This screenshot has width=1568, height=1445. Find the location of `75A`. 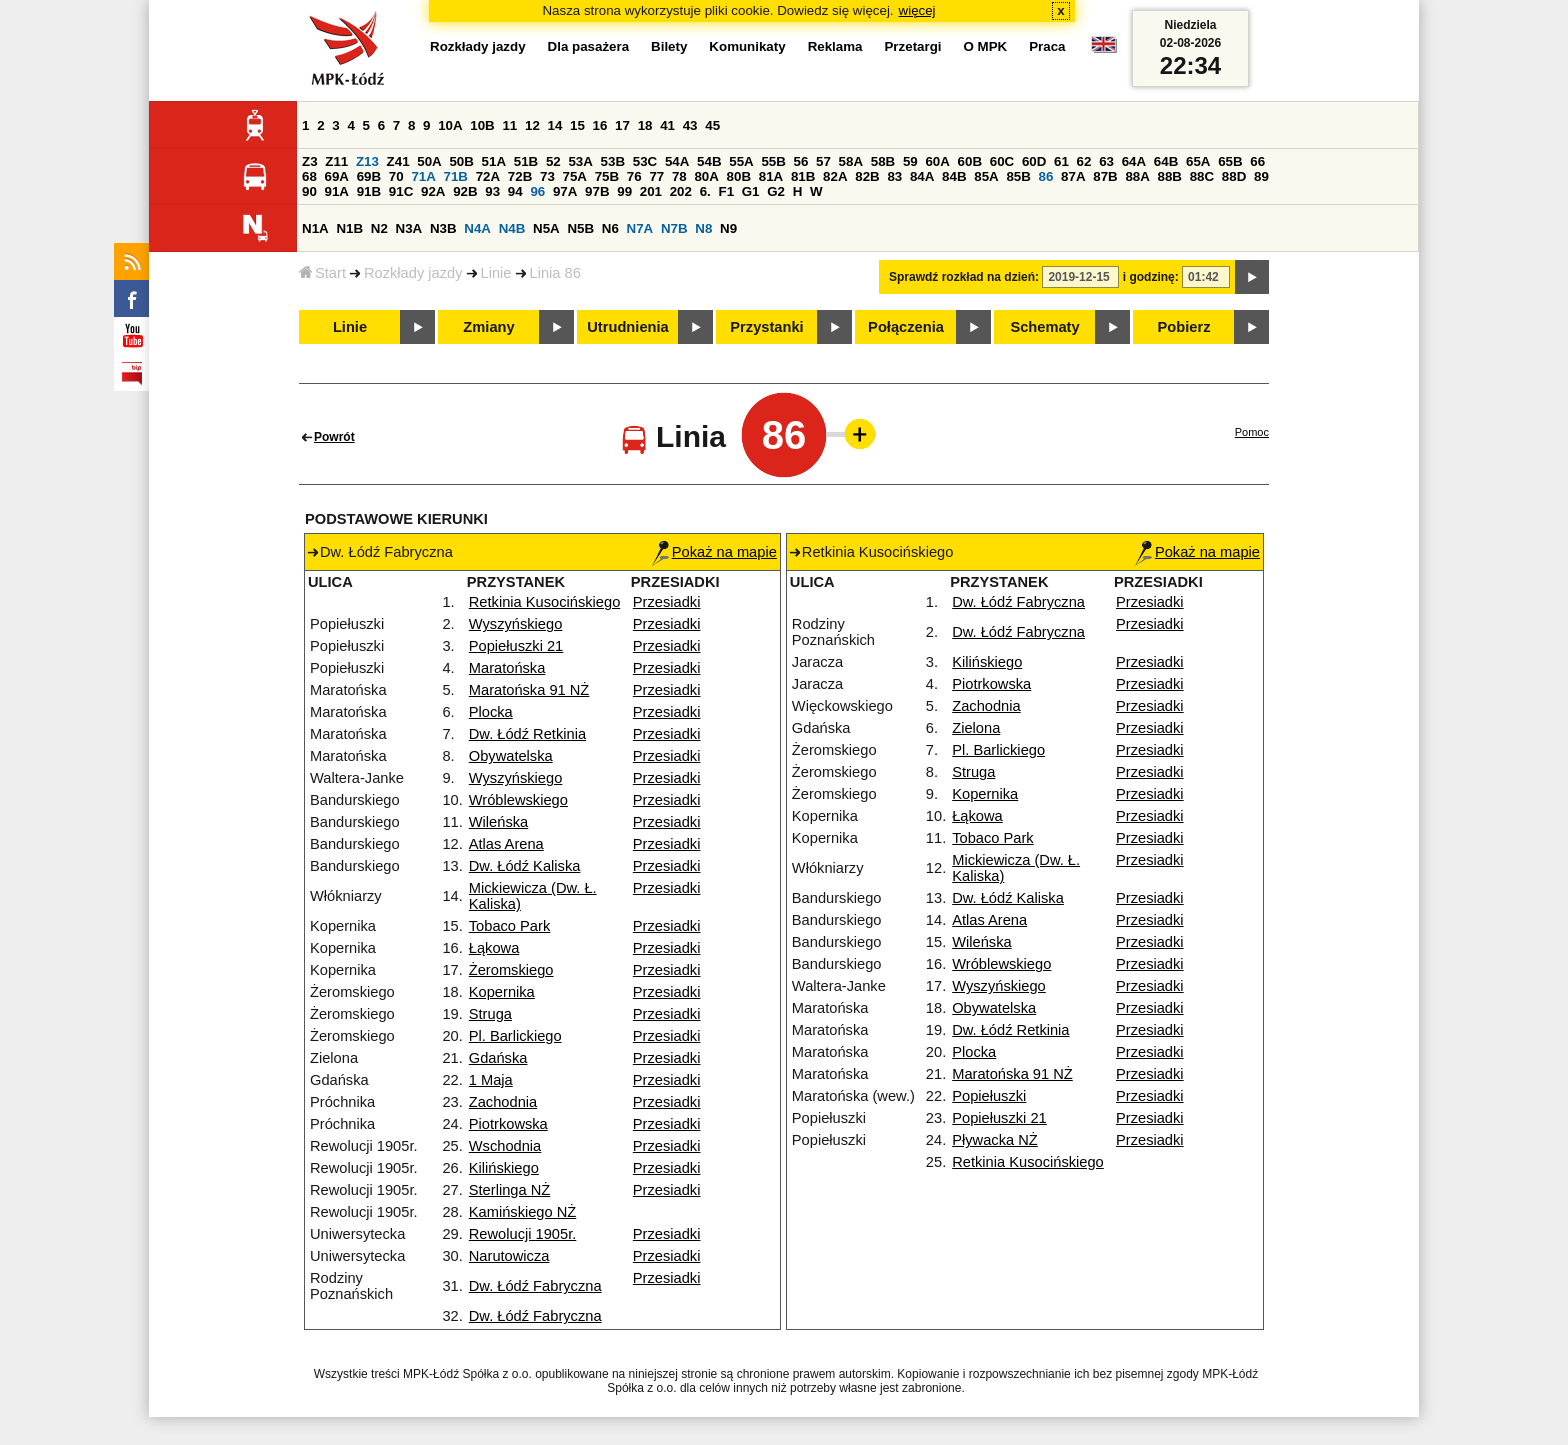

75A is located at coordinates (575, 176).